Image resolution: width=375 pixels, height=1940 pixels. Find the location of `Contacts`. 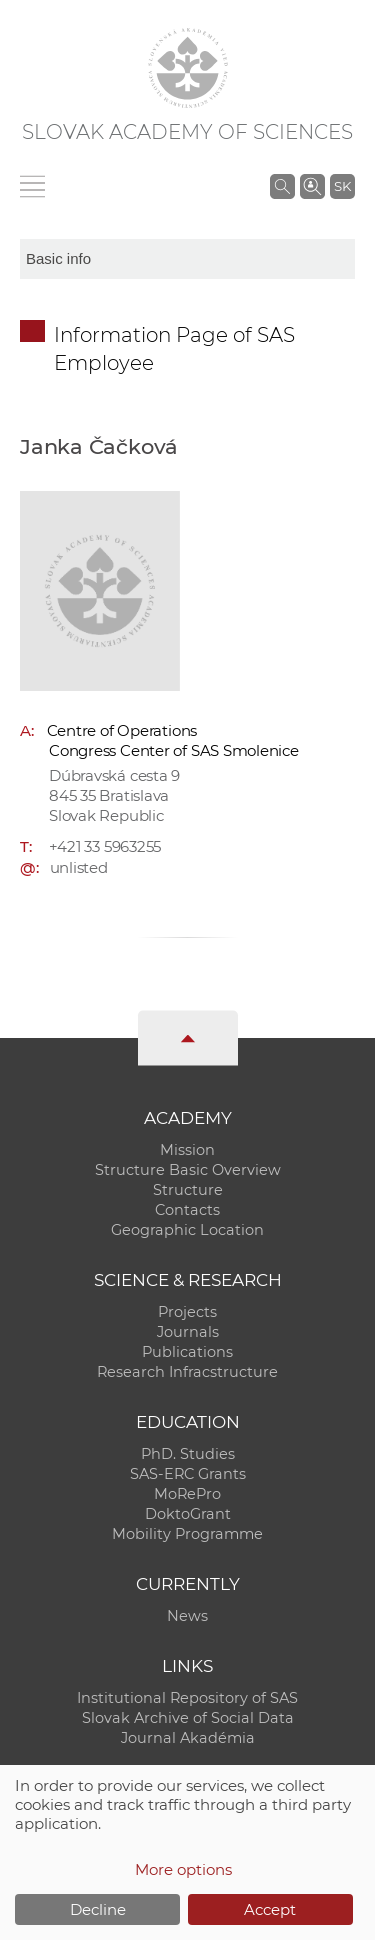

Contacts is located at coordinates (187, 1210).